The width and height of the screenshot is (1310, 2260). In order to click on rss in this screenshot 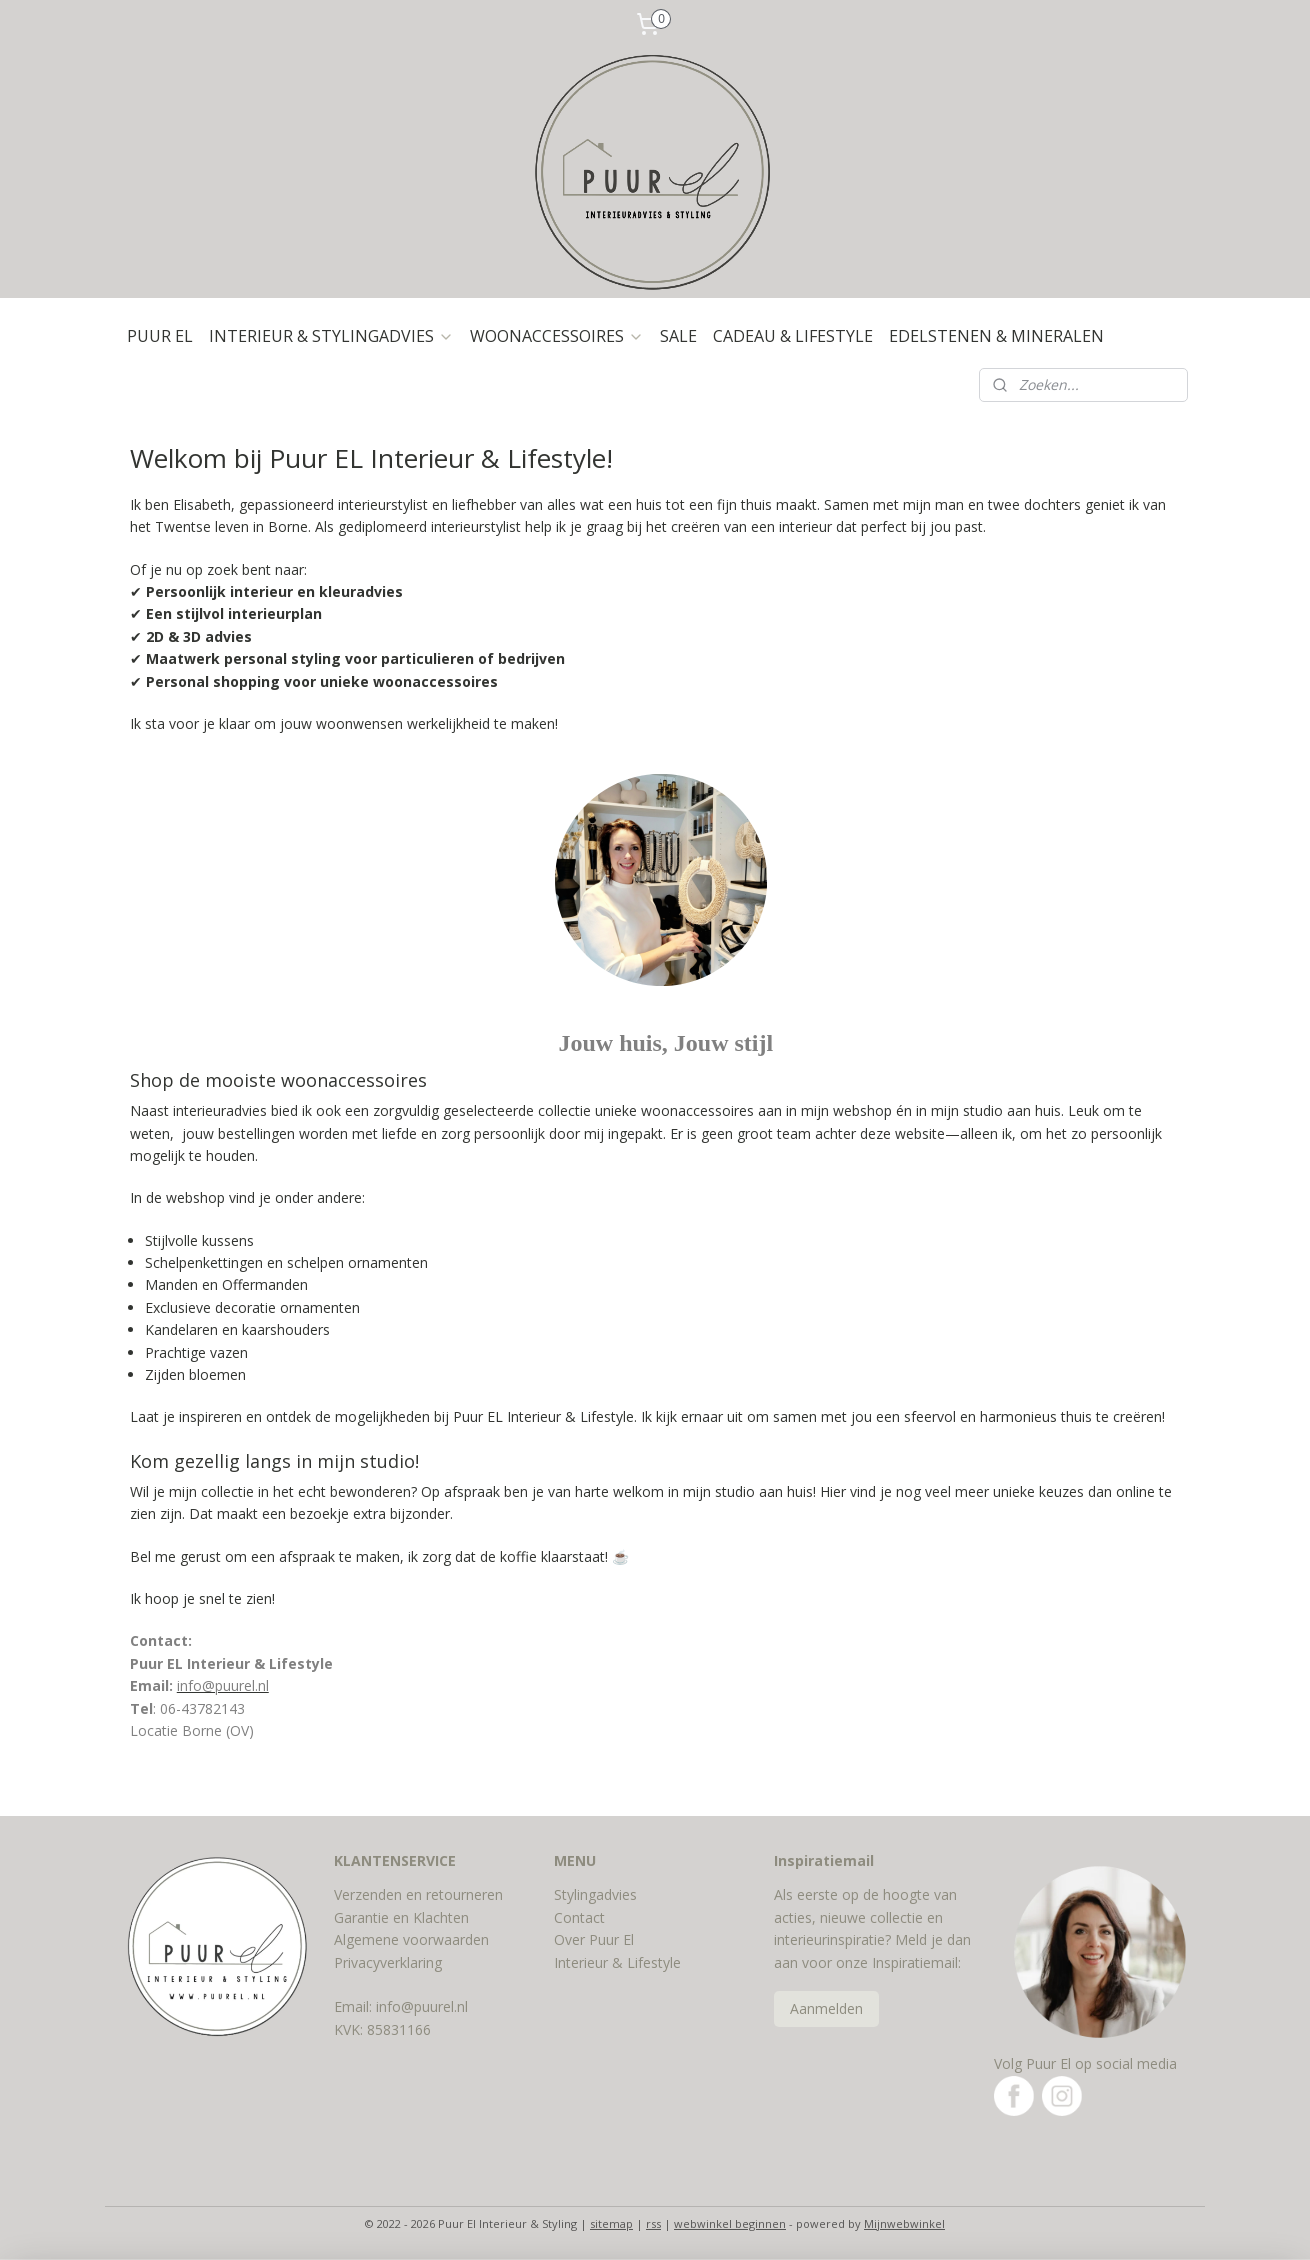, I will do `click(653, 2223)`.